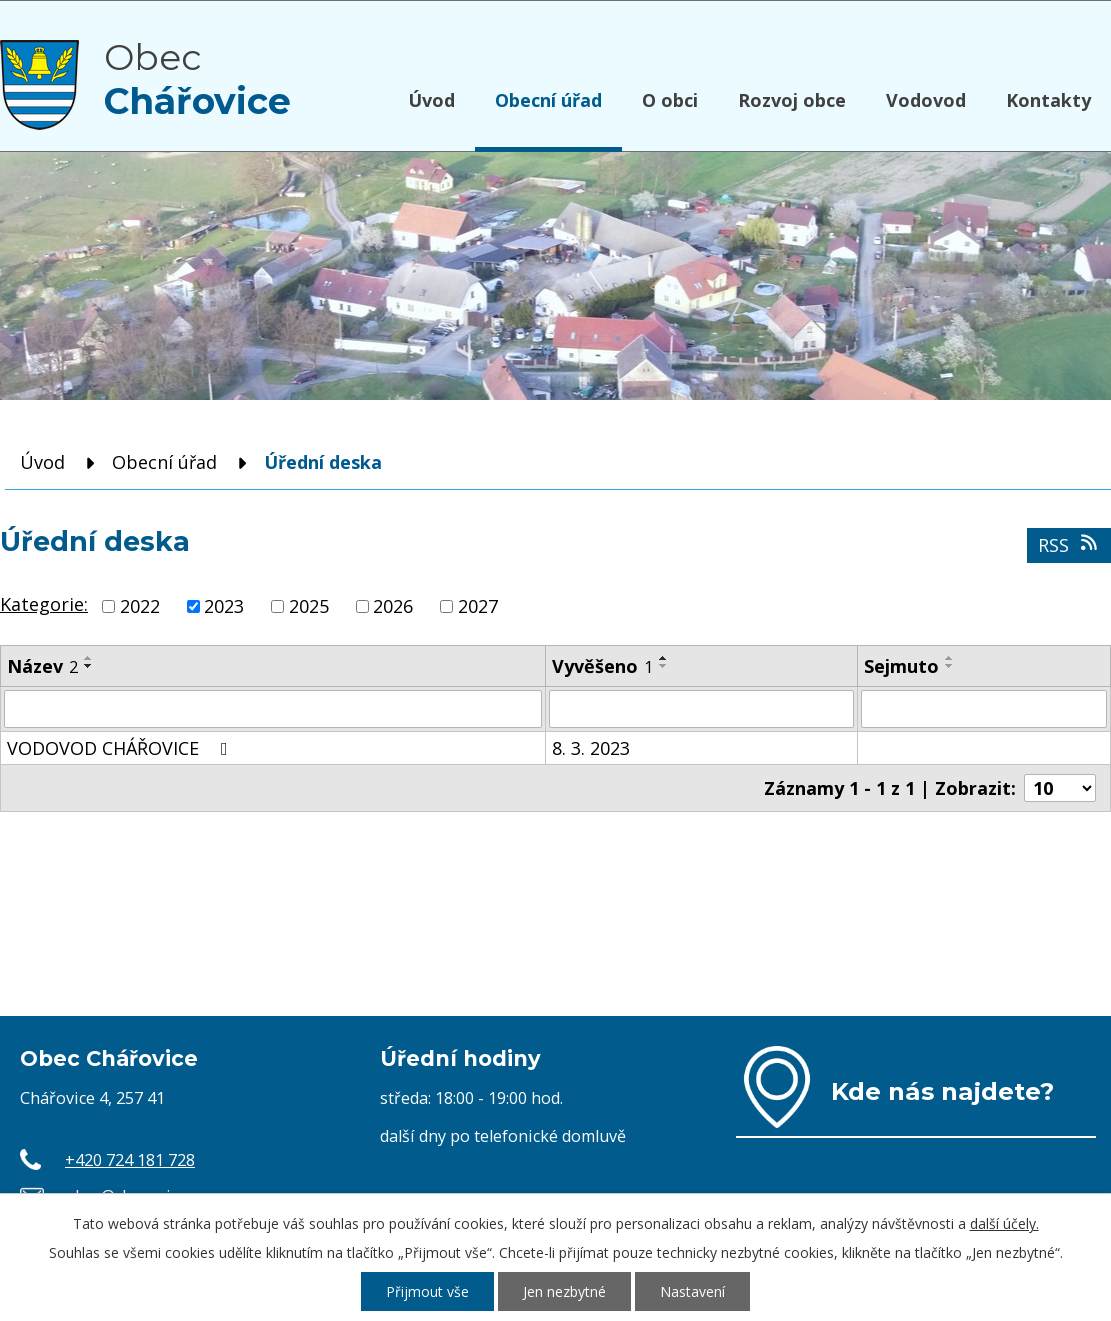 The height and width of the screenshot is (1321, 1111). I want to click on [Počet oznámení na stranu], so click(1060, 788).